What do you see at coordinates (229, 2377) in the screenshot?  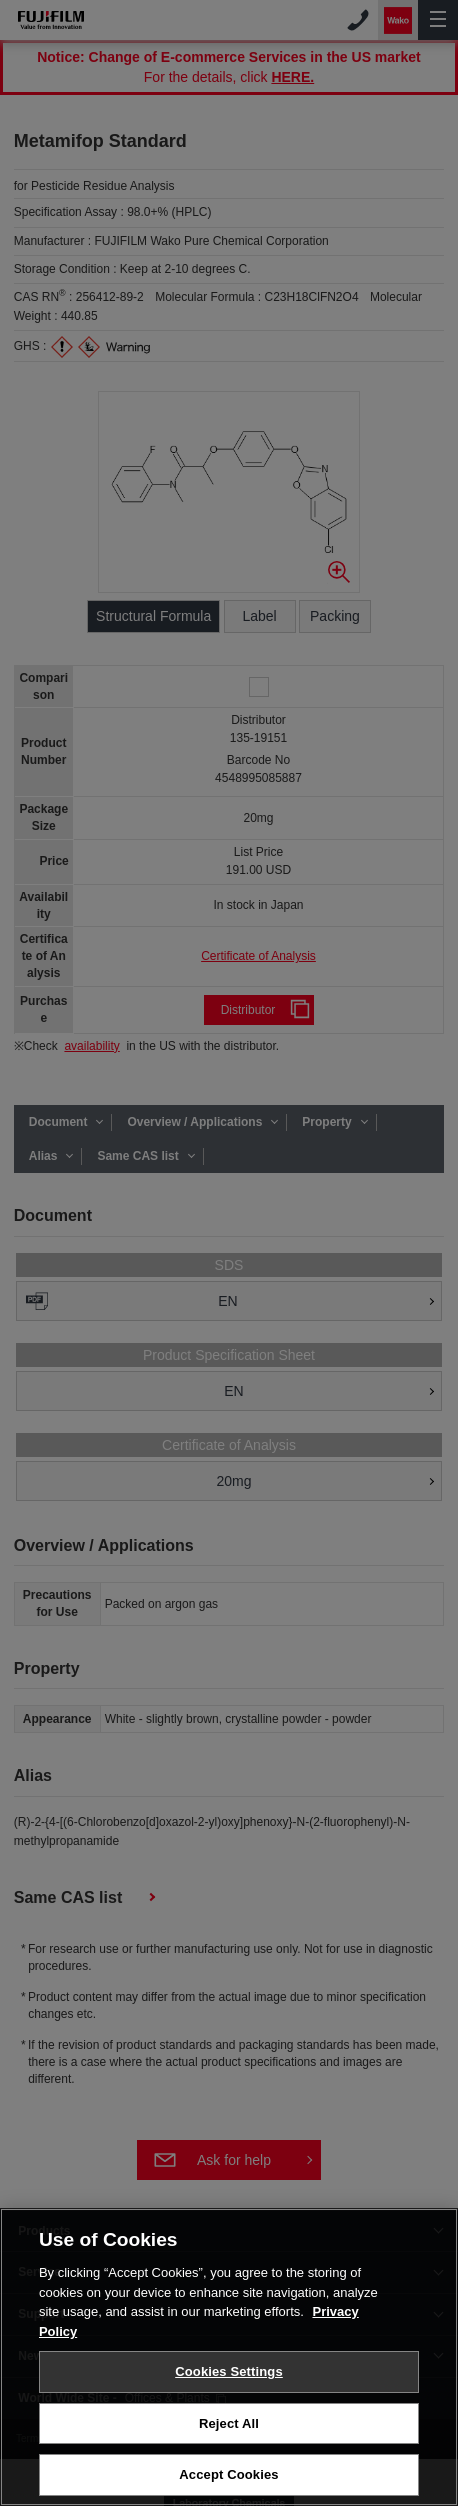 I see `Cookies Settings [Cookies Settings, Opens the preference center dialog]` at bounding box center [229, 2377].